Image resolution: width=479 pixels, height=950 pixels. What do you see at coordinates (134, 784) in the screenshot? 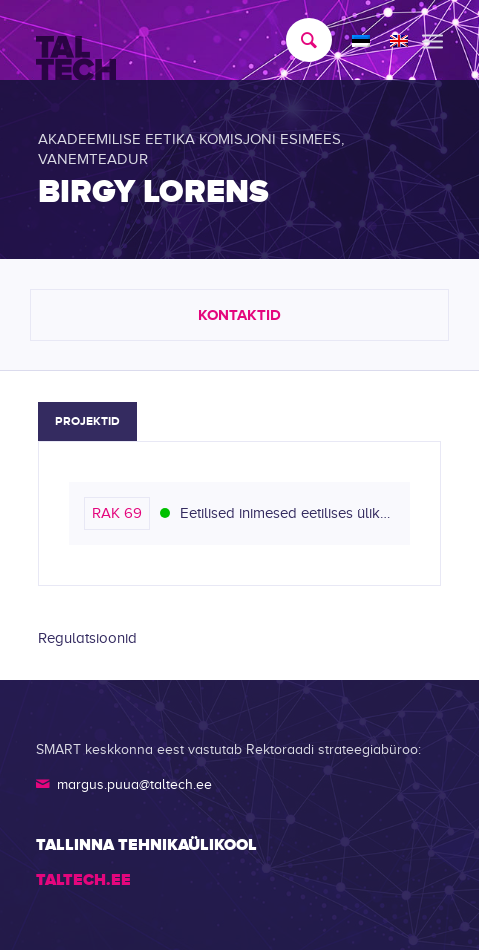
I see `margus.puua@taltech.ee` at bounding box center [134, 784].